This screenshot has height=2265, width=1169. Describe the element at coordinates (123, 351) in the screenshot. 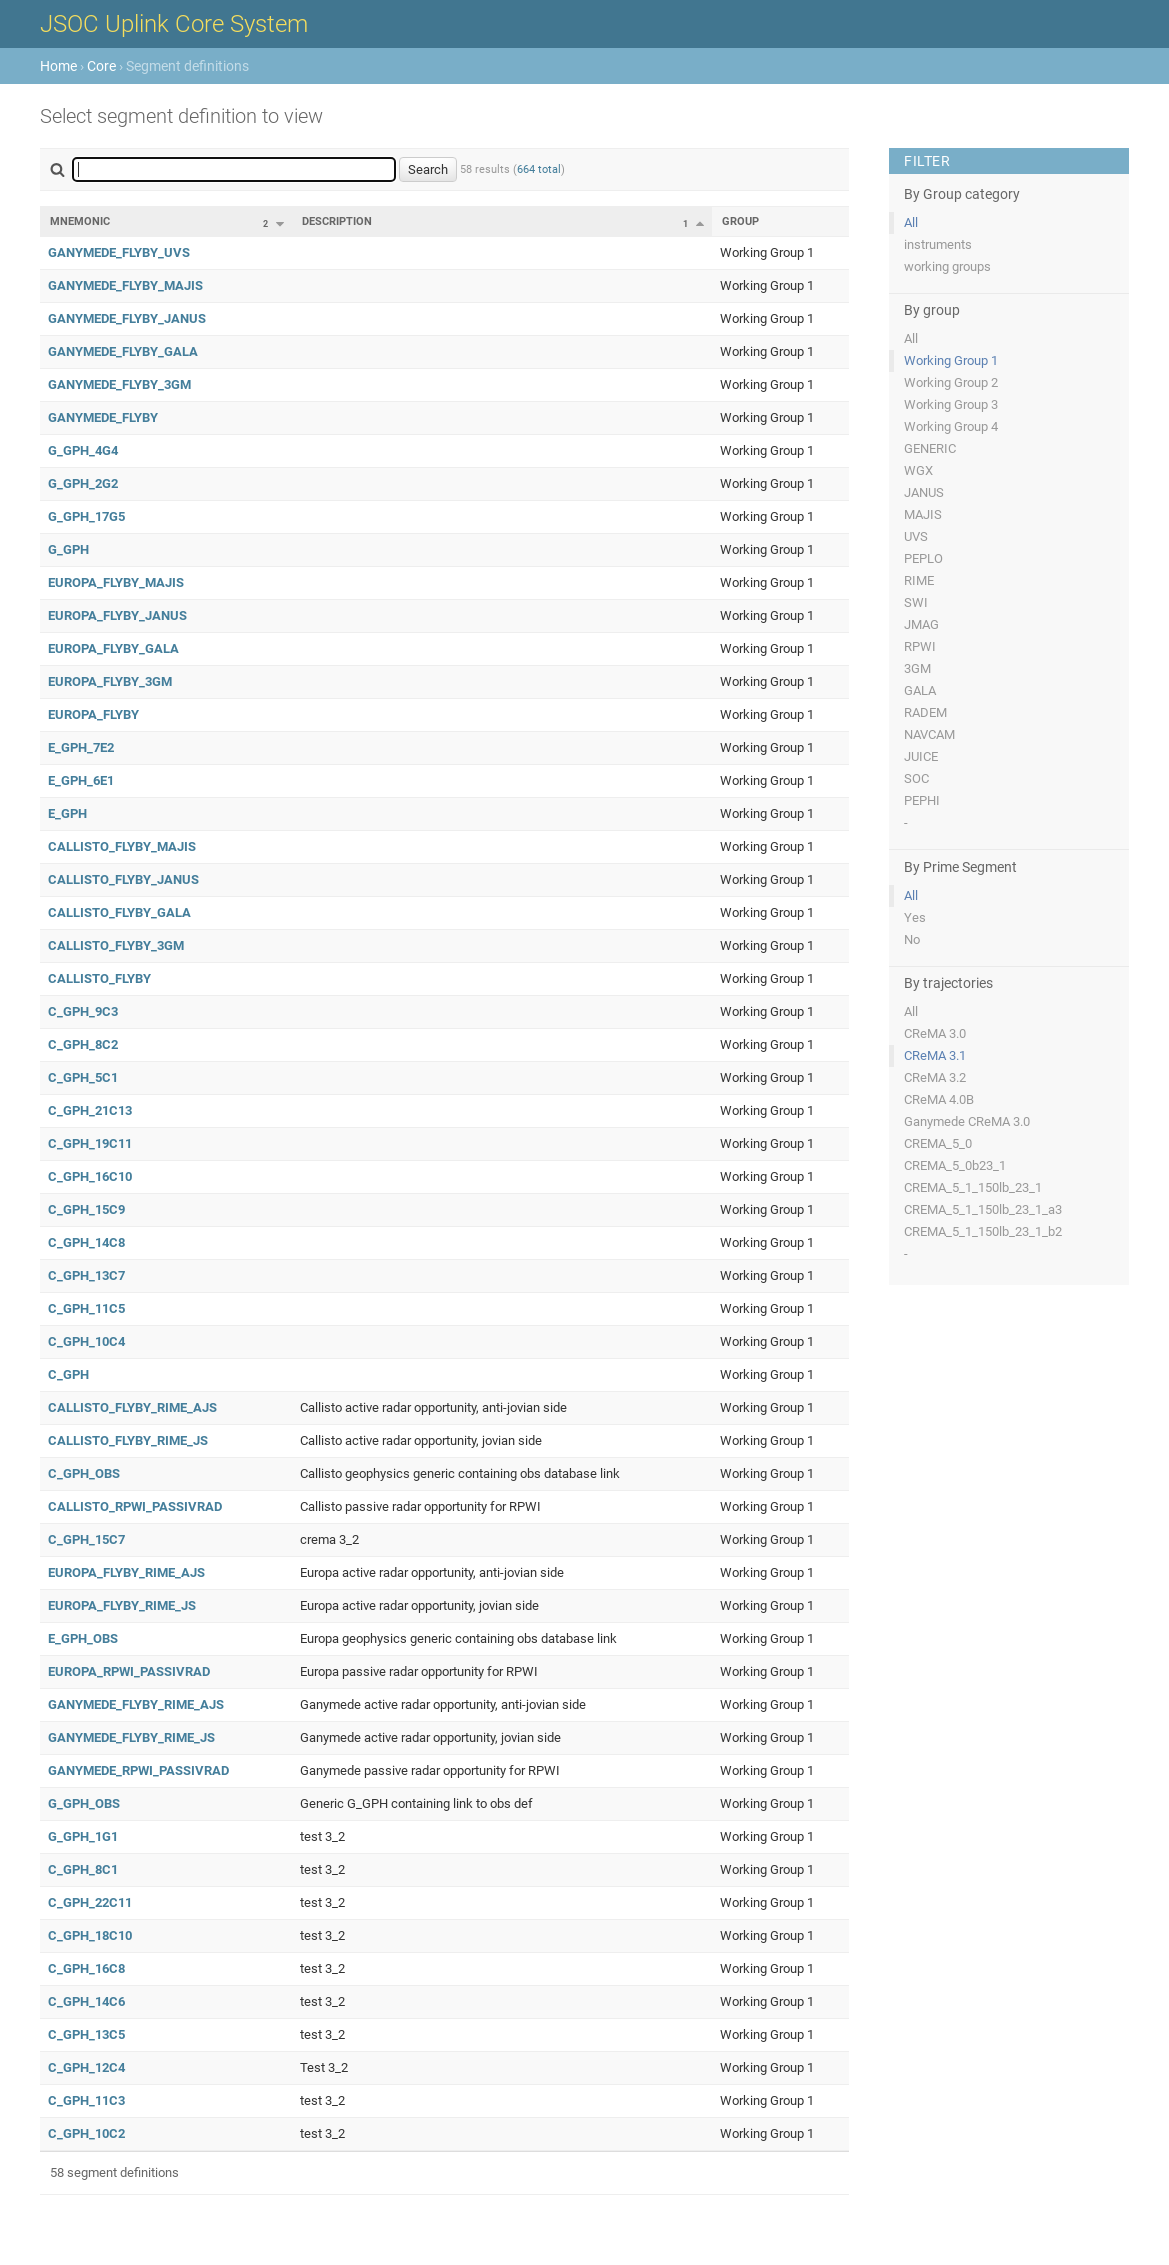

I see `GANYMEDE_FLYBY_GALA` at that location.